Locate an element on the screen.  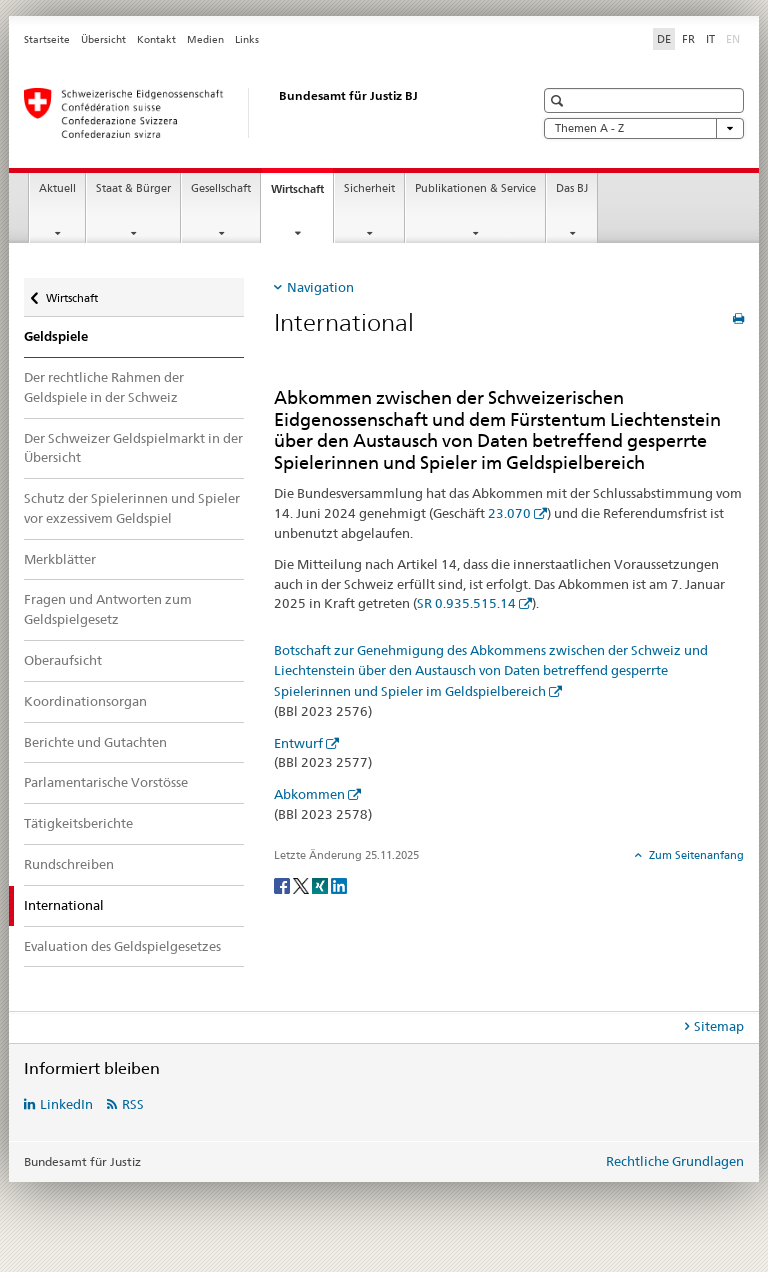
Tätigkeitsberichte is located at coordinates (78, 823).